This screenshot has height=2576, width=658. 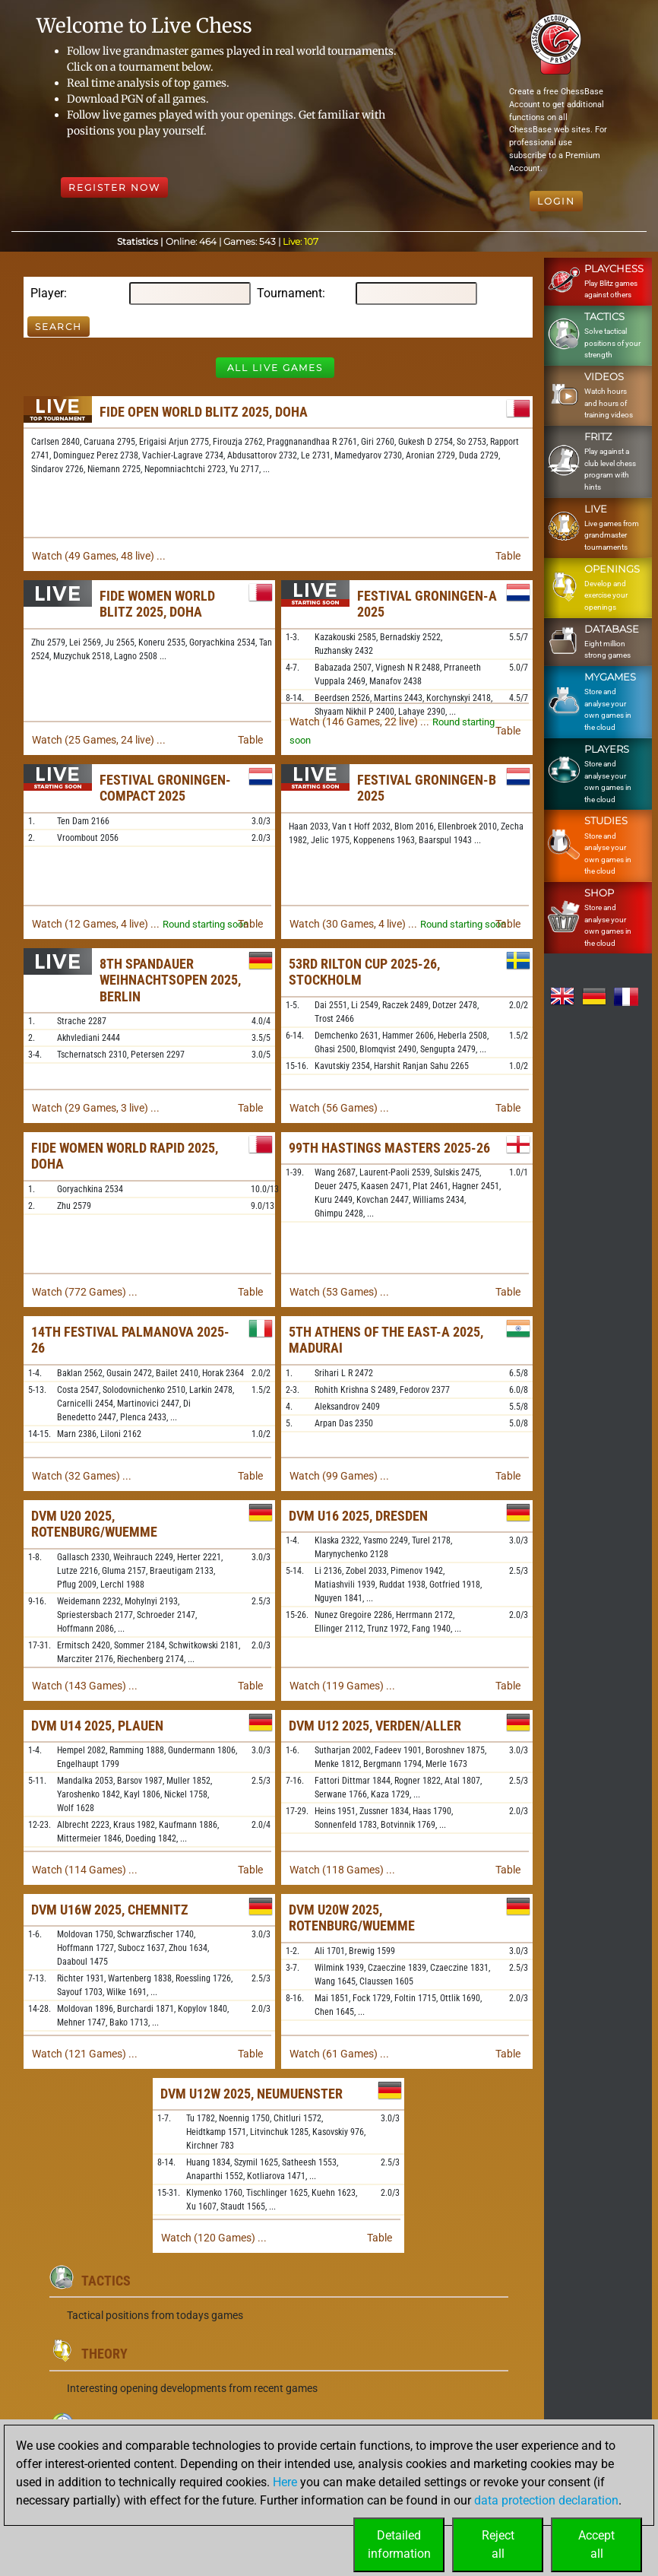 I want to click on Watch (56 Games) ..., so click(x=339, y=1108).